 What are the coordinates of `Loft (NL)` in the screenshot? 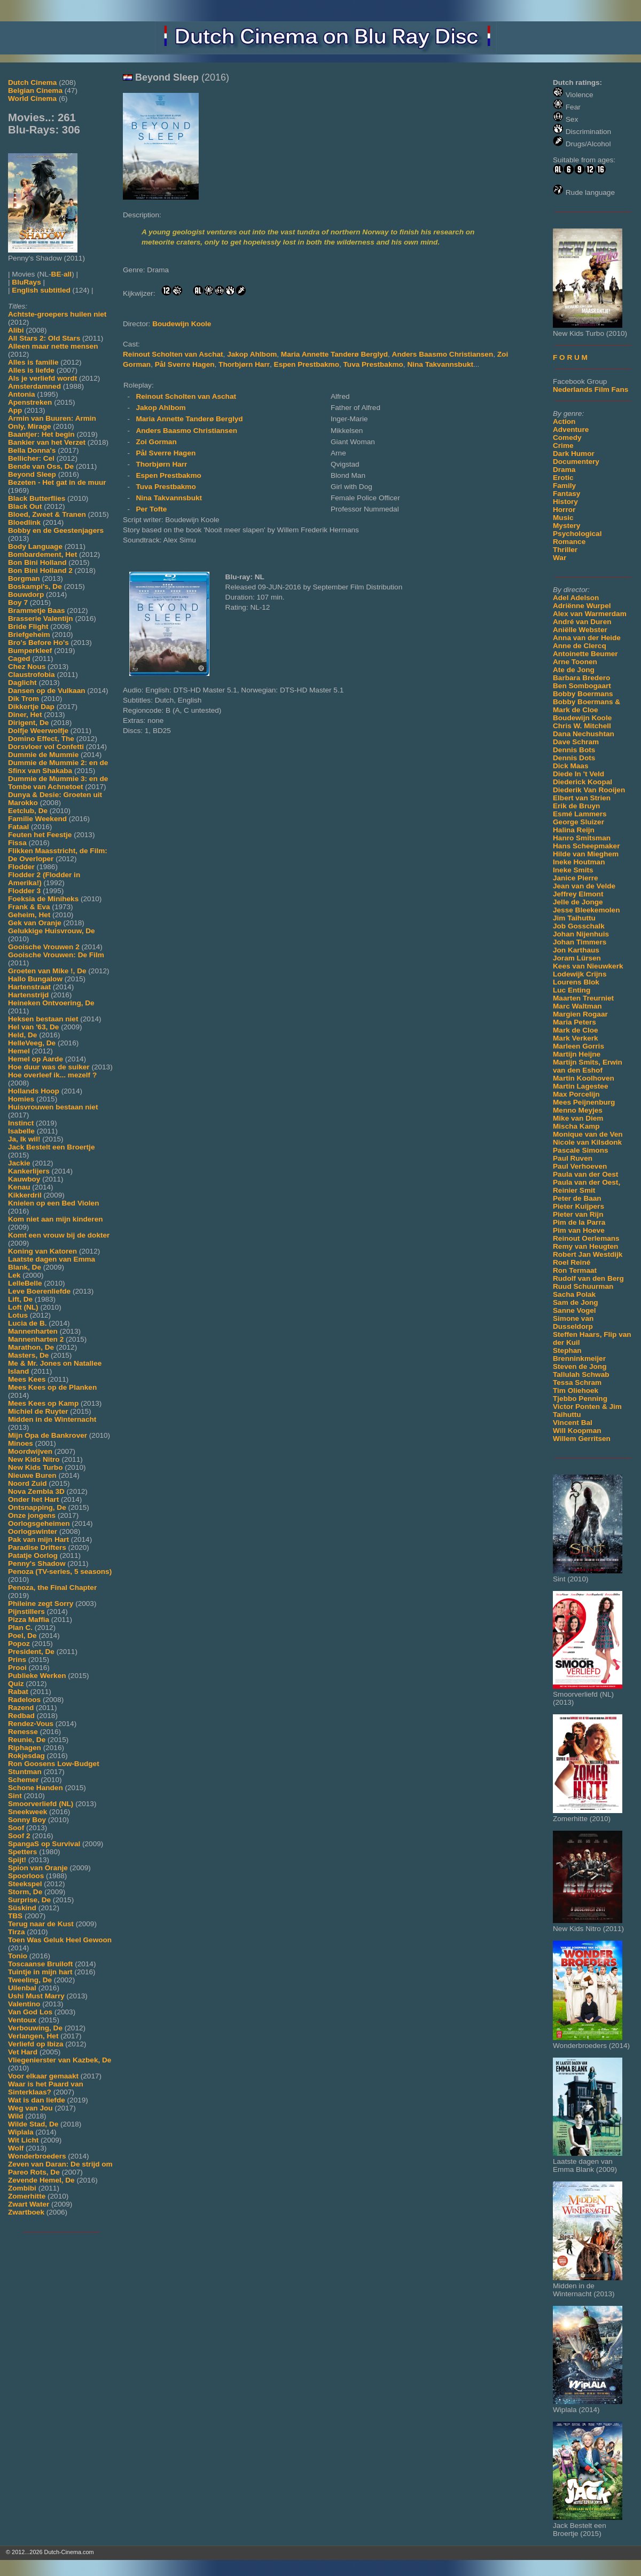 It's located at (23, 1307).